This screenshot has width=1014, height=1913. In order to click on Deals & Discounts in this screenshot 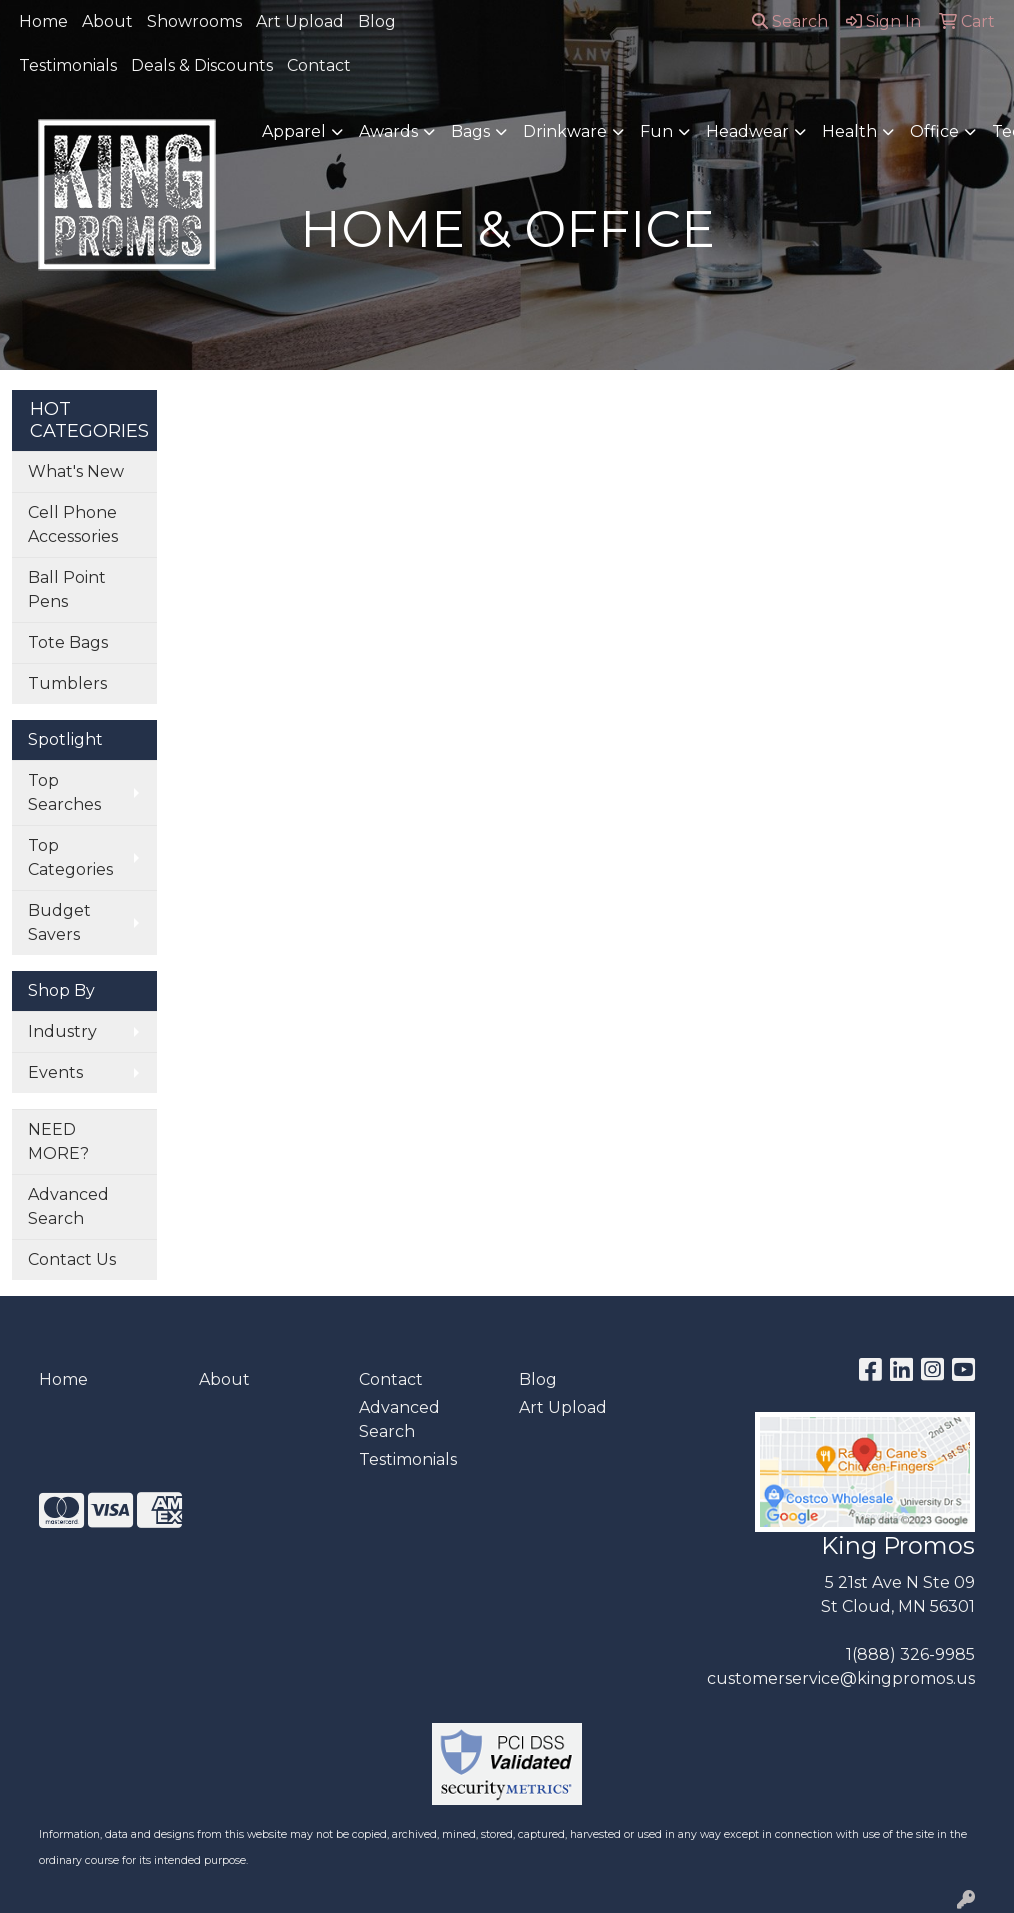, I will do `click(202, 65)`.